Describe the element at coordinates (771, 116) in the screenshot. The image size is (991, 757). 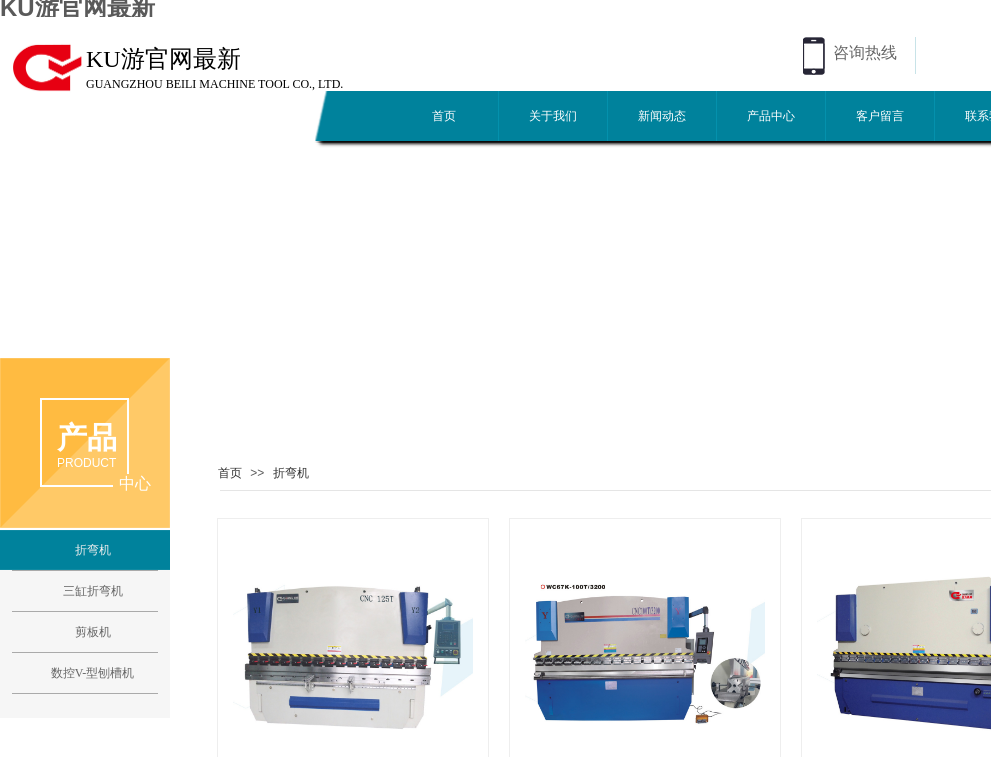
I see `产品中心` at that location.